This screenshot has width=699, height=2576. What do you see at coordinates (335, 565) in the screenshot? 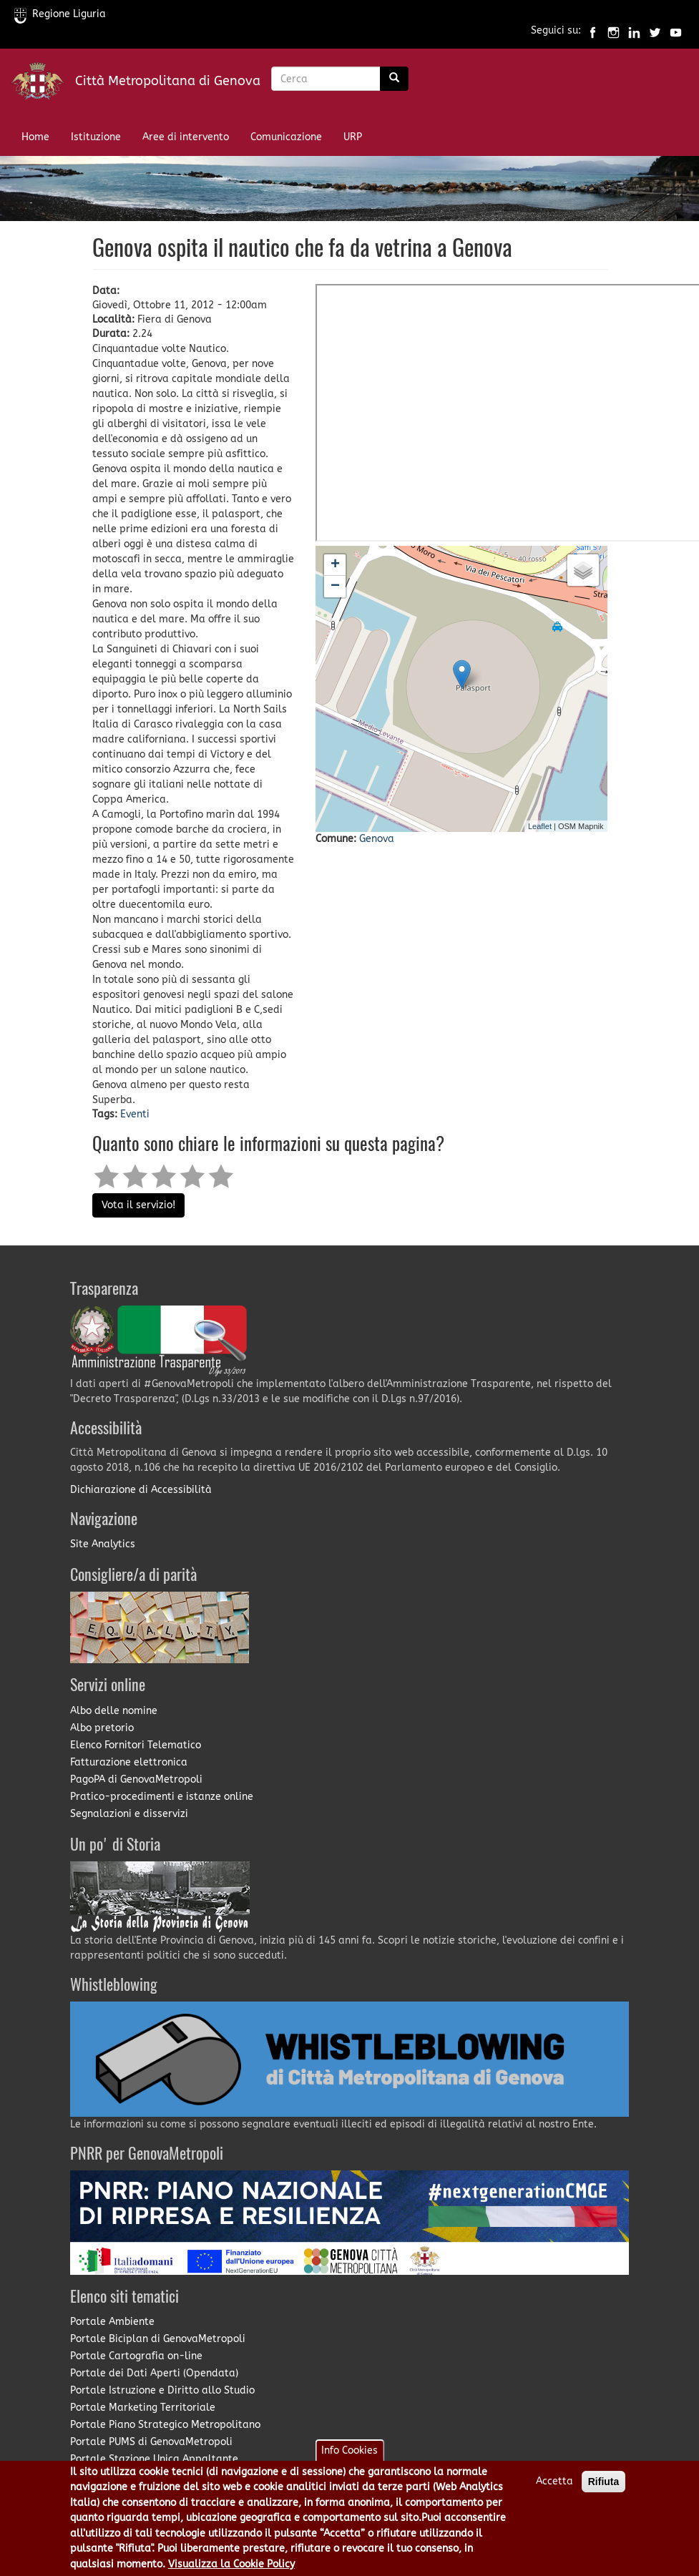
I see `+ [button]` at bounding box center [335, 565].